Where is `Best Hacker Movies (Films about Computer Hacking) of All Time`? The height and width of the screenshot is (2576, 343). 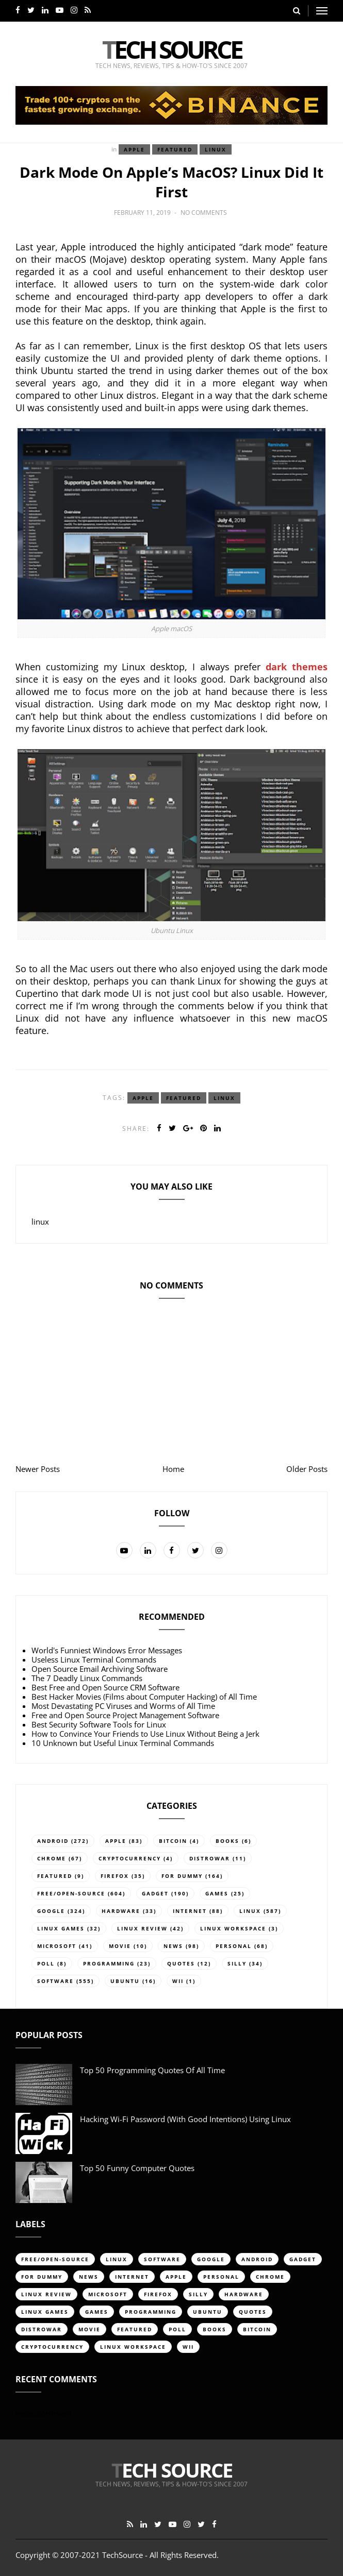
Best Hacker Movies (Films about Computer Hacking) of All Time is located at coordinates (144, 1696).